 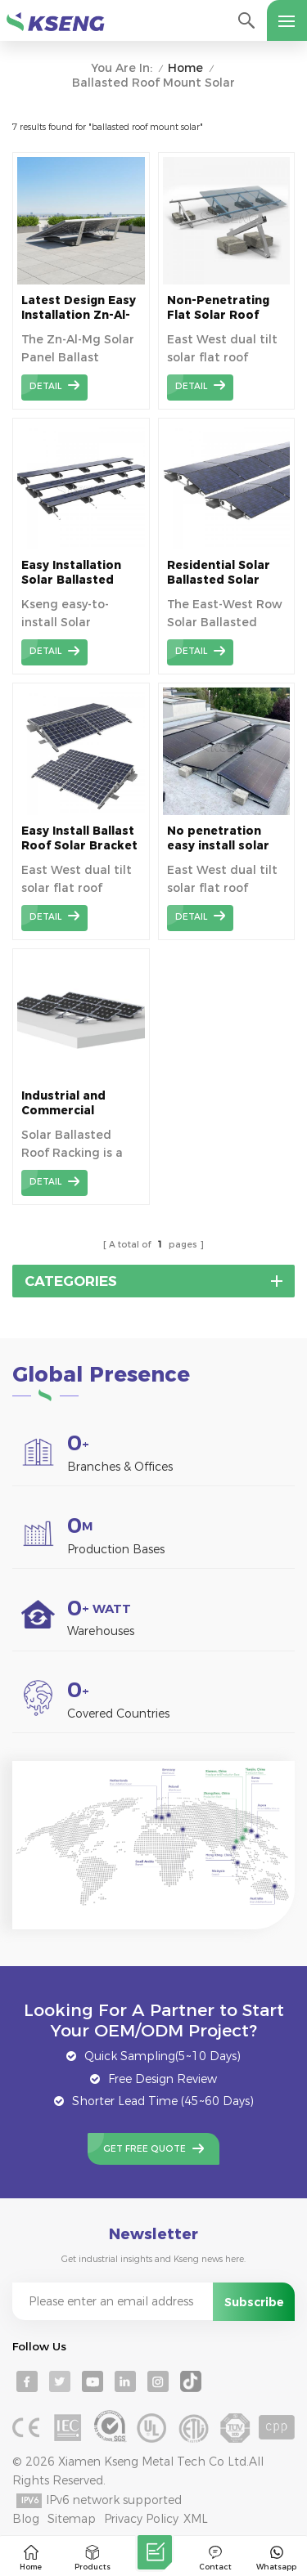 What do you see at coordinates (78, 307) in the screenshot?
I see `Latest Design Easy Installation Zn-Al-Mg Solar Ballast Roof Bracket` at bounding box center [78, 307].